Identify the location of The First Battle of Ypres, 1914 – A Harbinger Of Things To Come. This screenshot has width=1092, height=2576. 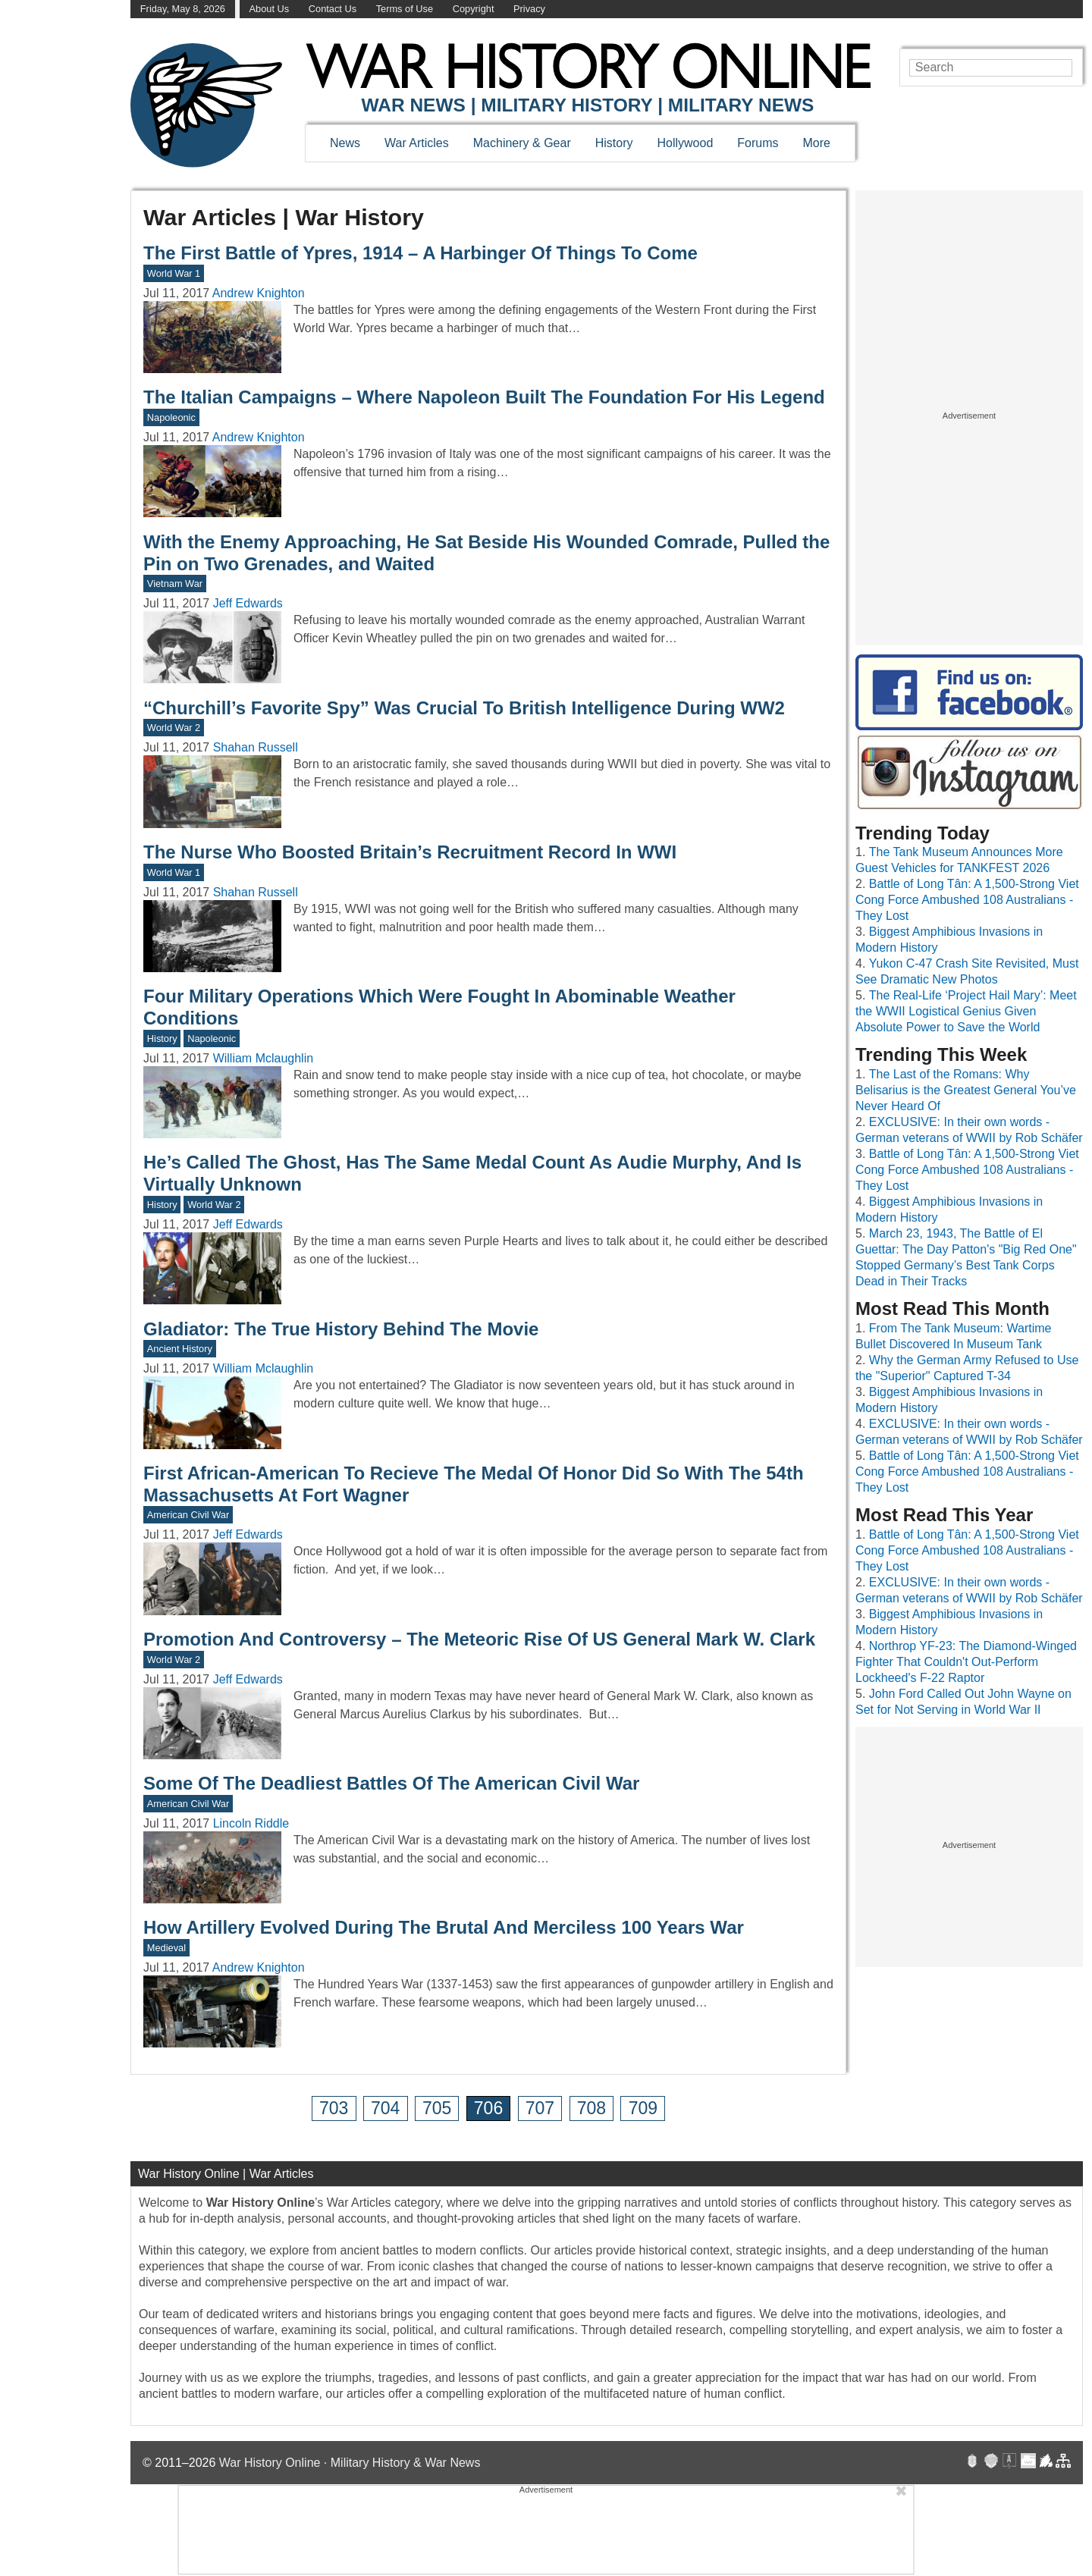
(420, 253).